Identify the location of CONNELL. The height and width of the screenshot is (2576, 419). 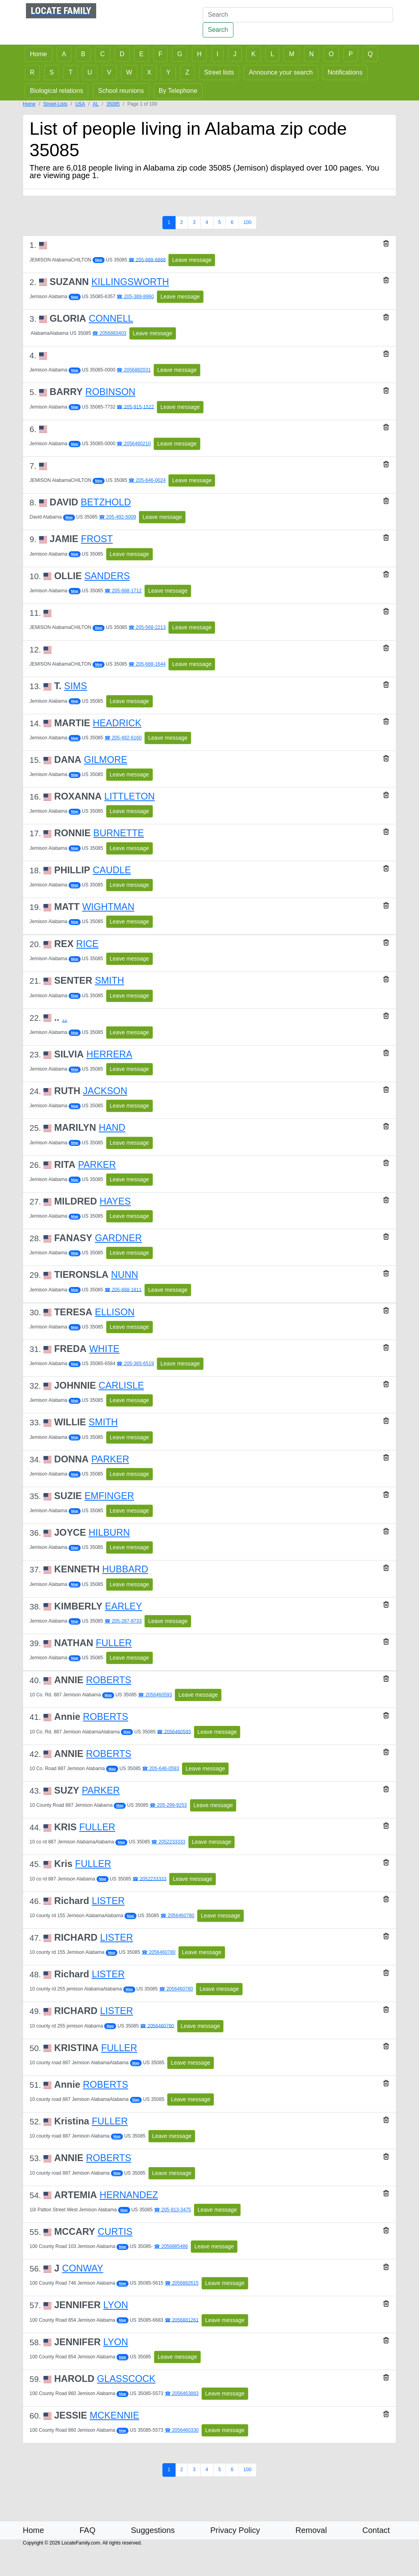
(111, 318).